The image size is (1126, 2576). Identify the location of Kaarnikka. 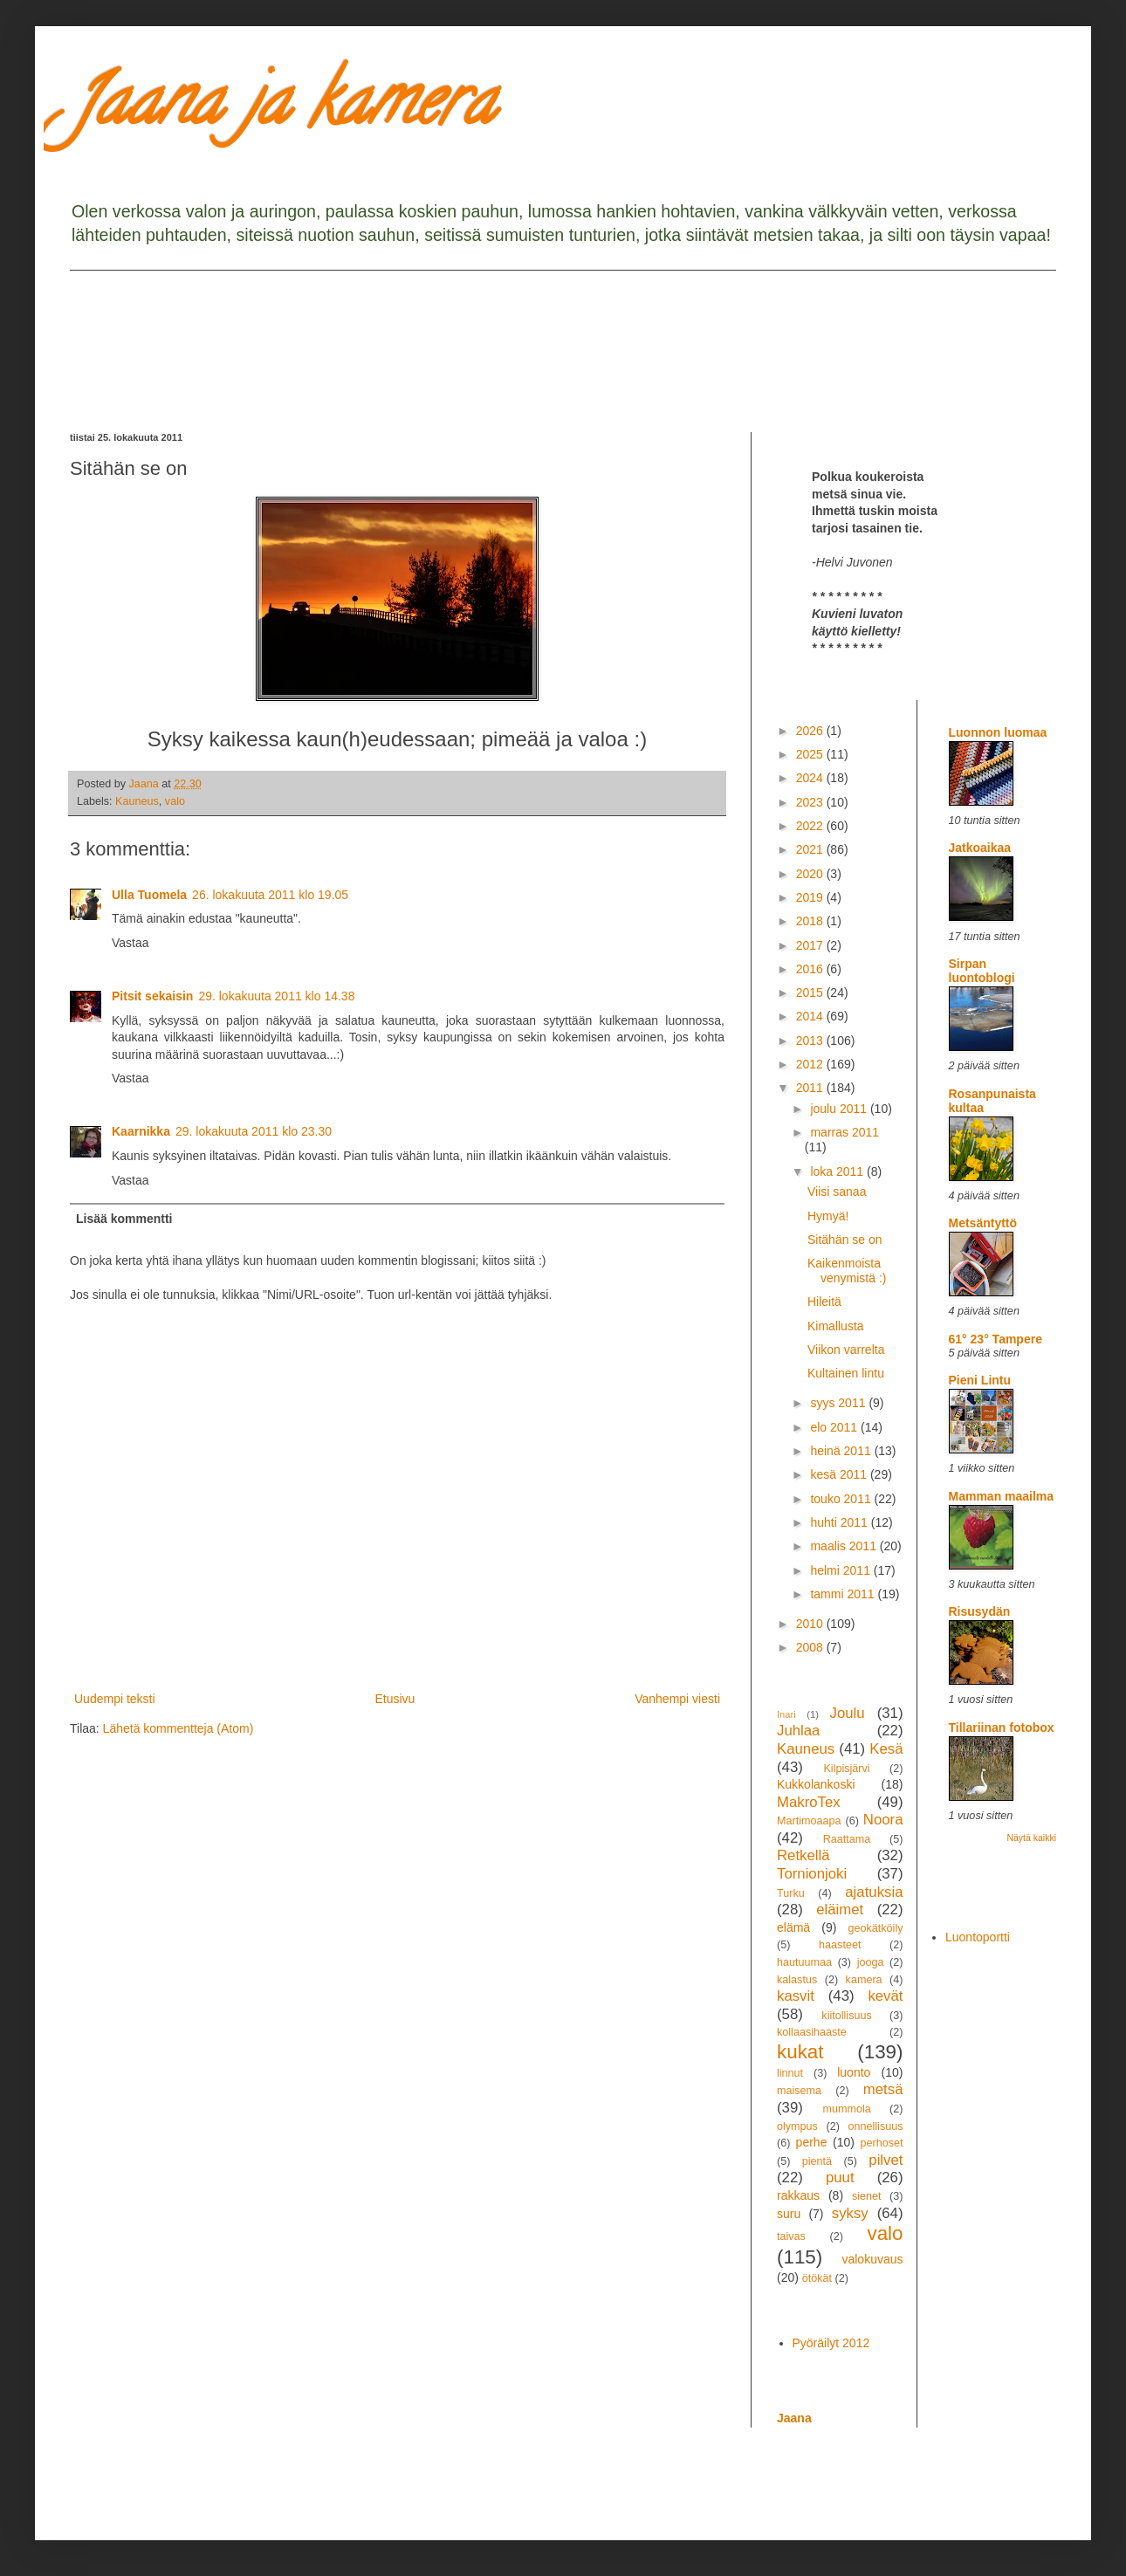
(141, 1131).